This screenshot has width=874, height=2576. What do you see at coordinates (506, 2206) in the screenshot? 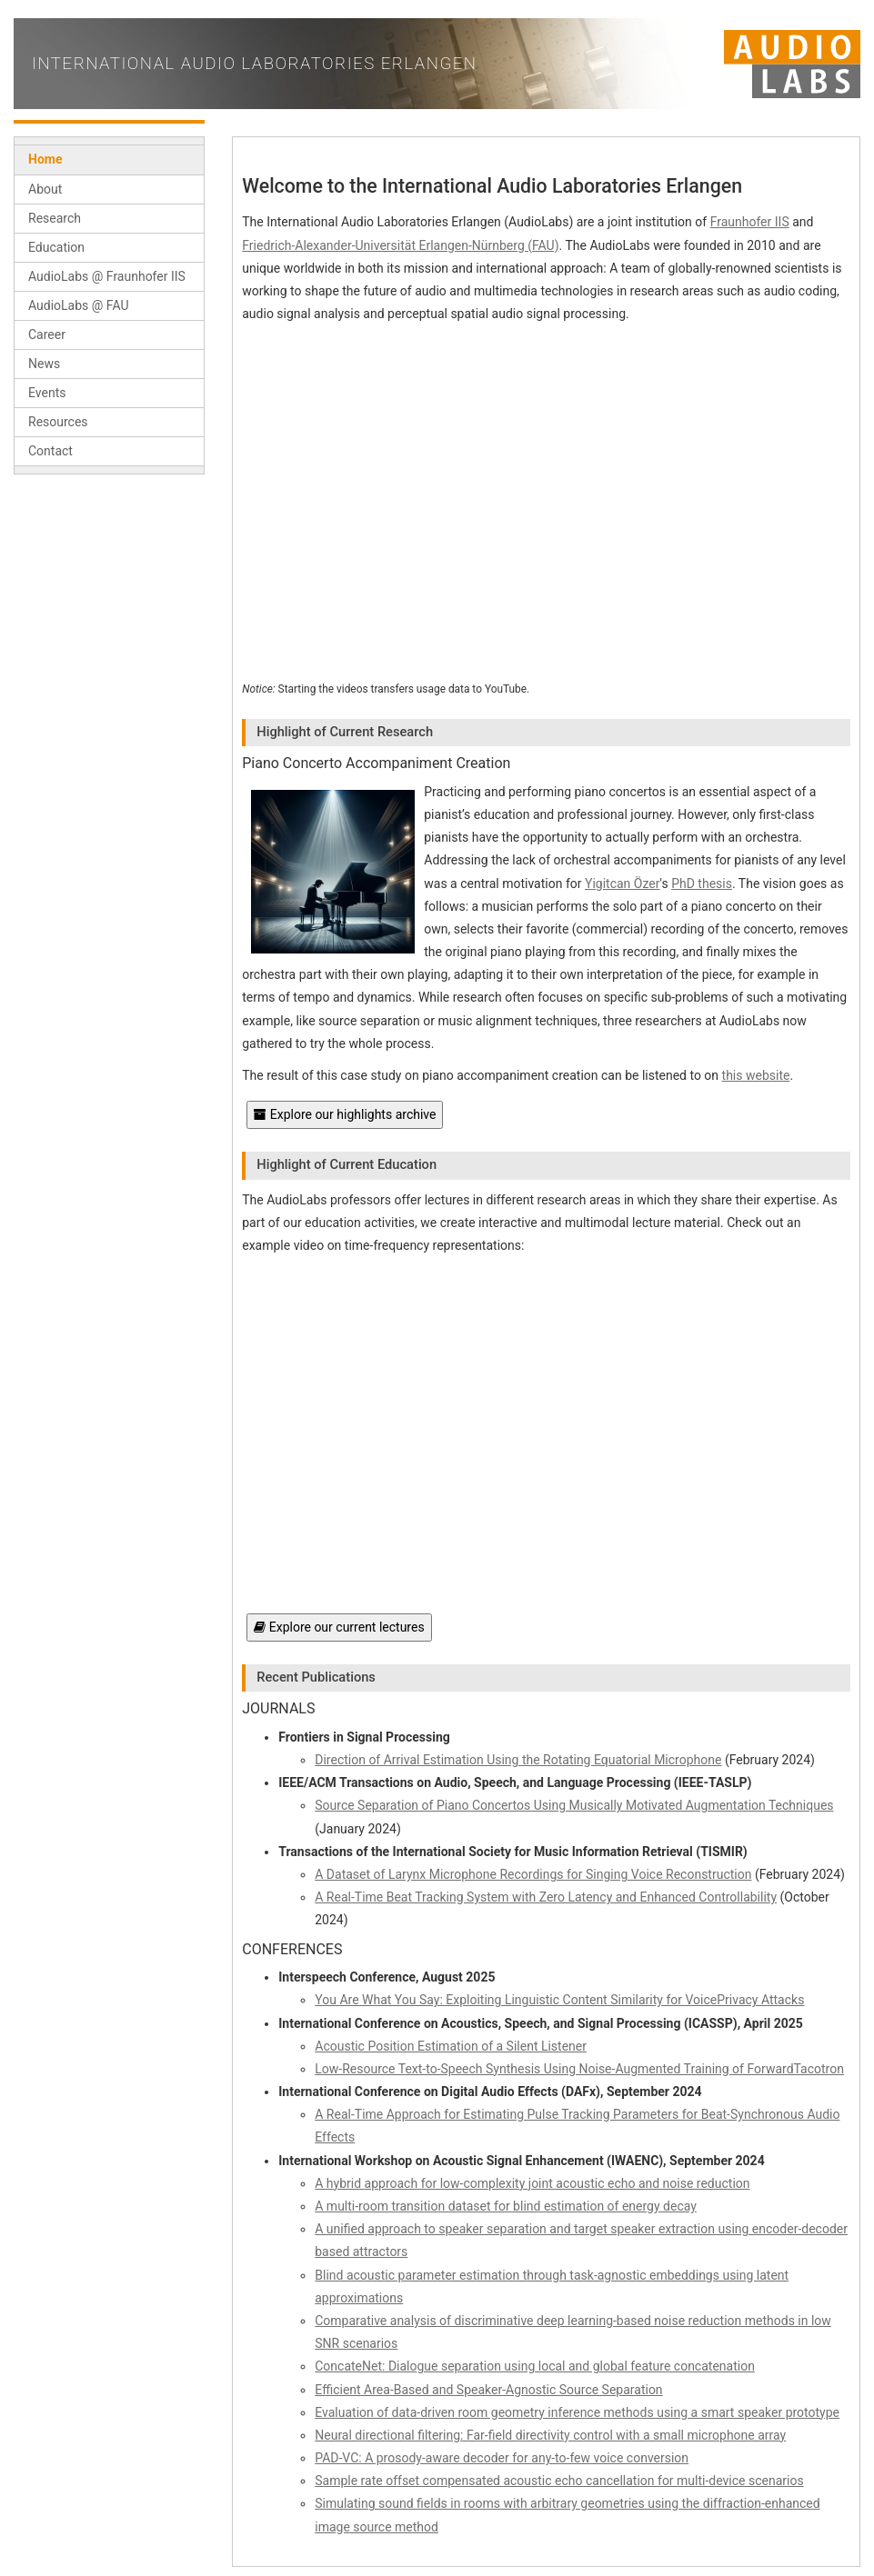
I see `A multi-room transition dataset for blind estimation of energy decay` at bounding box center [506, 2206].